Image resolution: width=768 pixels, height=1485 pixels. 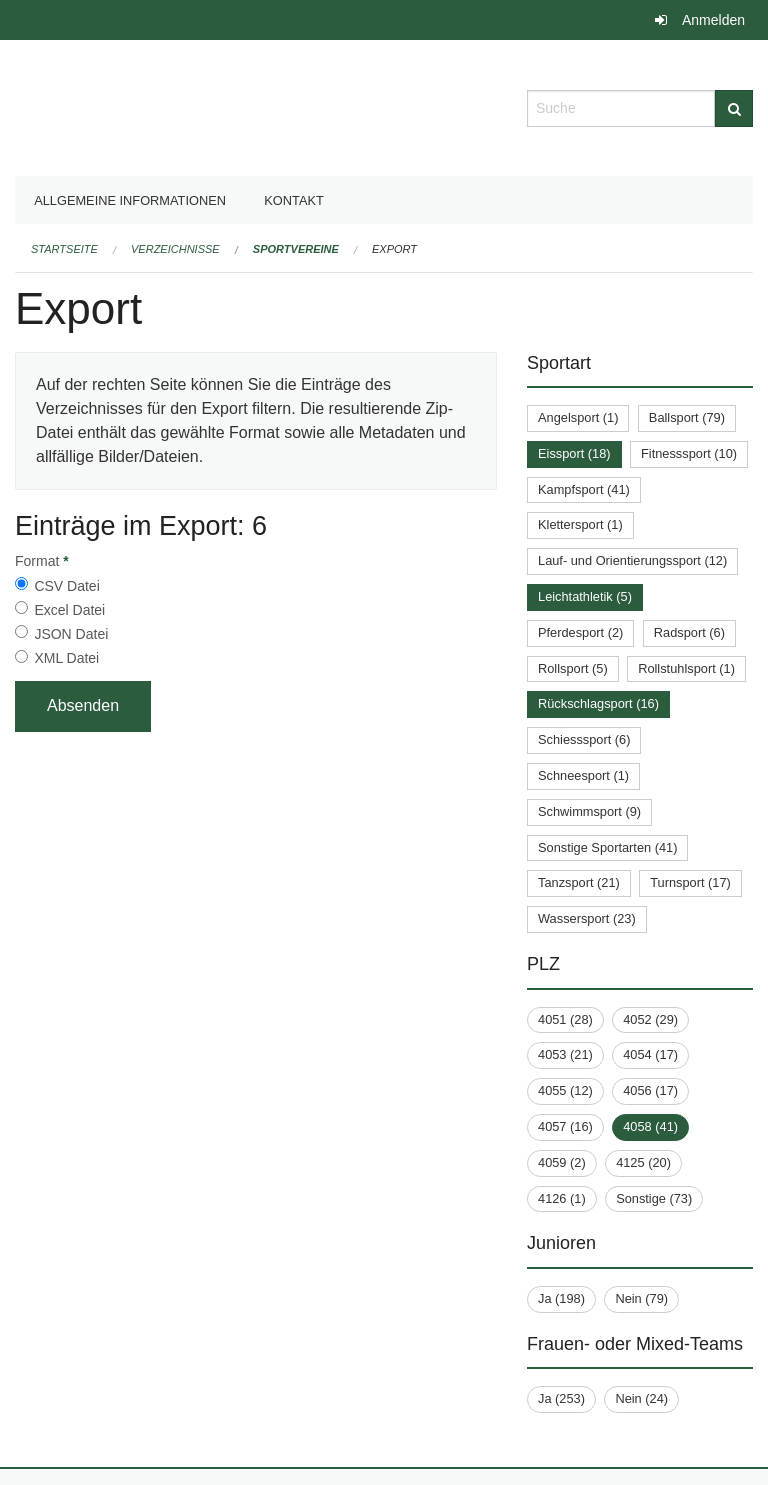 What do you see at coordinates (66, 658) in the screenshot?
I see `XML Datei` at bounding box center [66, 658].